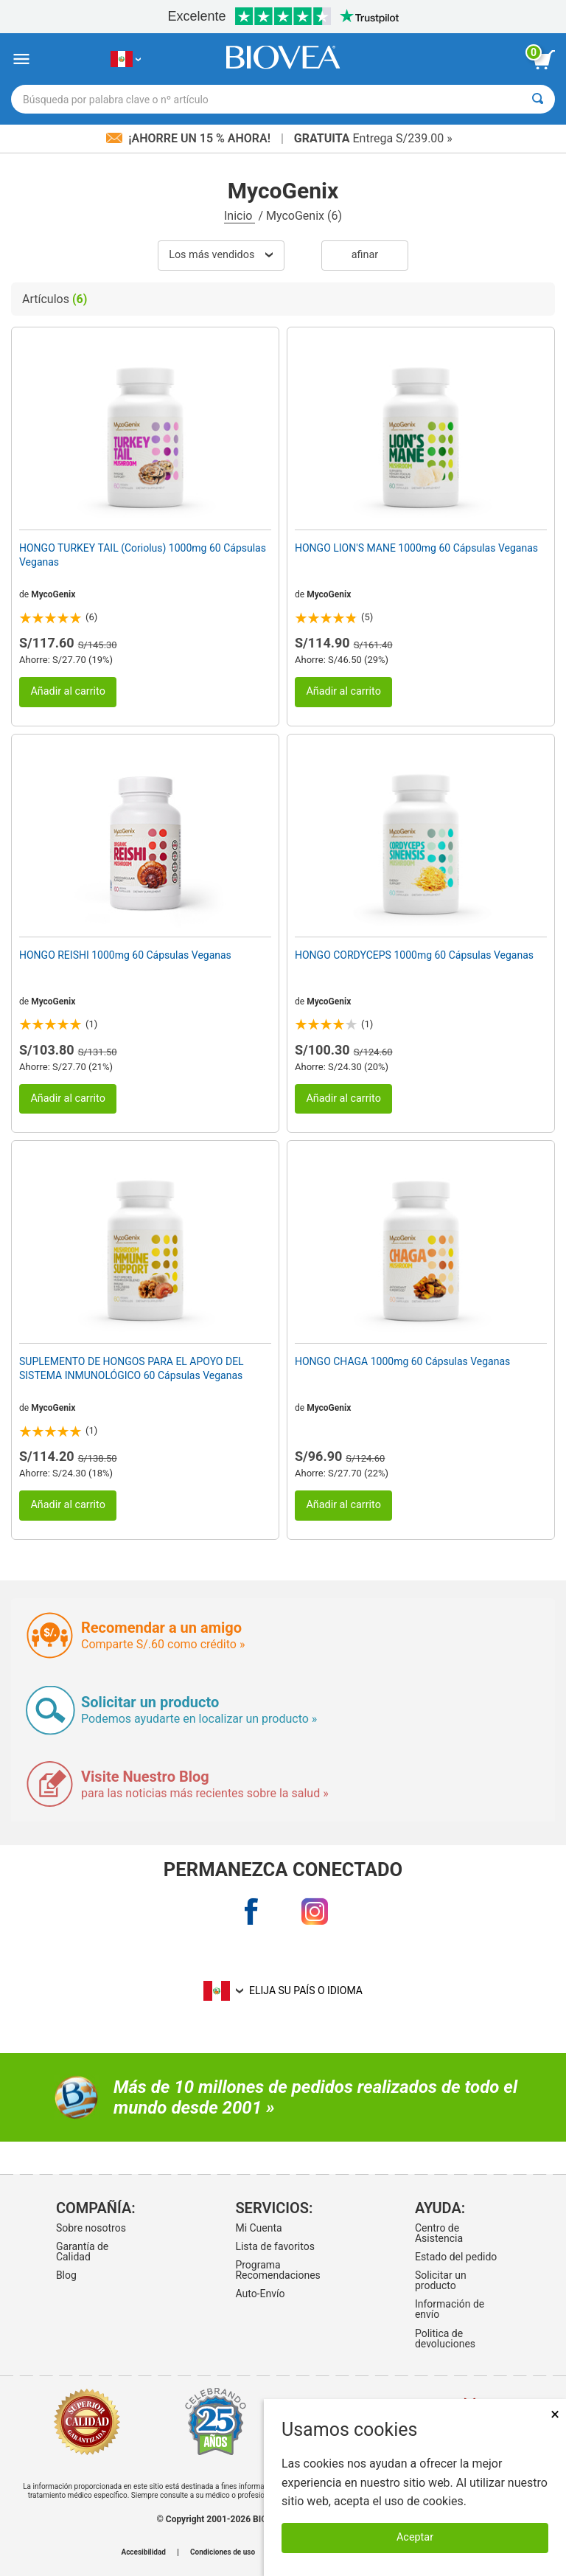 The width and height of the screenshot is (566, 2576). Describe the element at coordinates (274, 2246) in the screenshot. I see `Lista de favoritos` at that location.